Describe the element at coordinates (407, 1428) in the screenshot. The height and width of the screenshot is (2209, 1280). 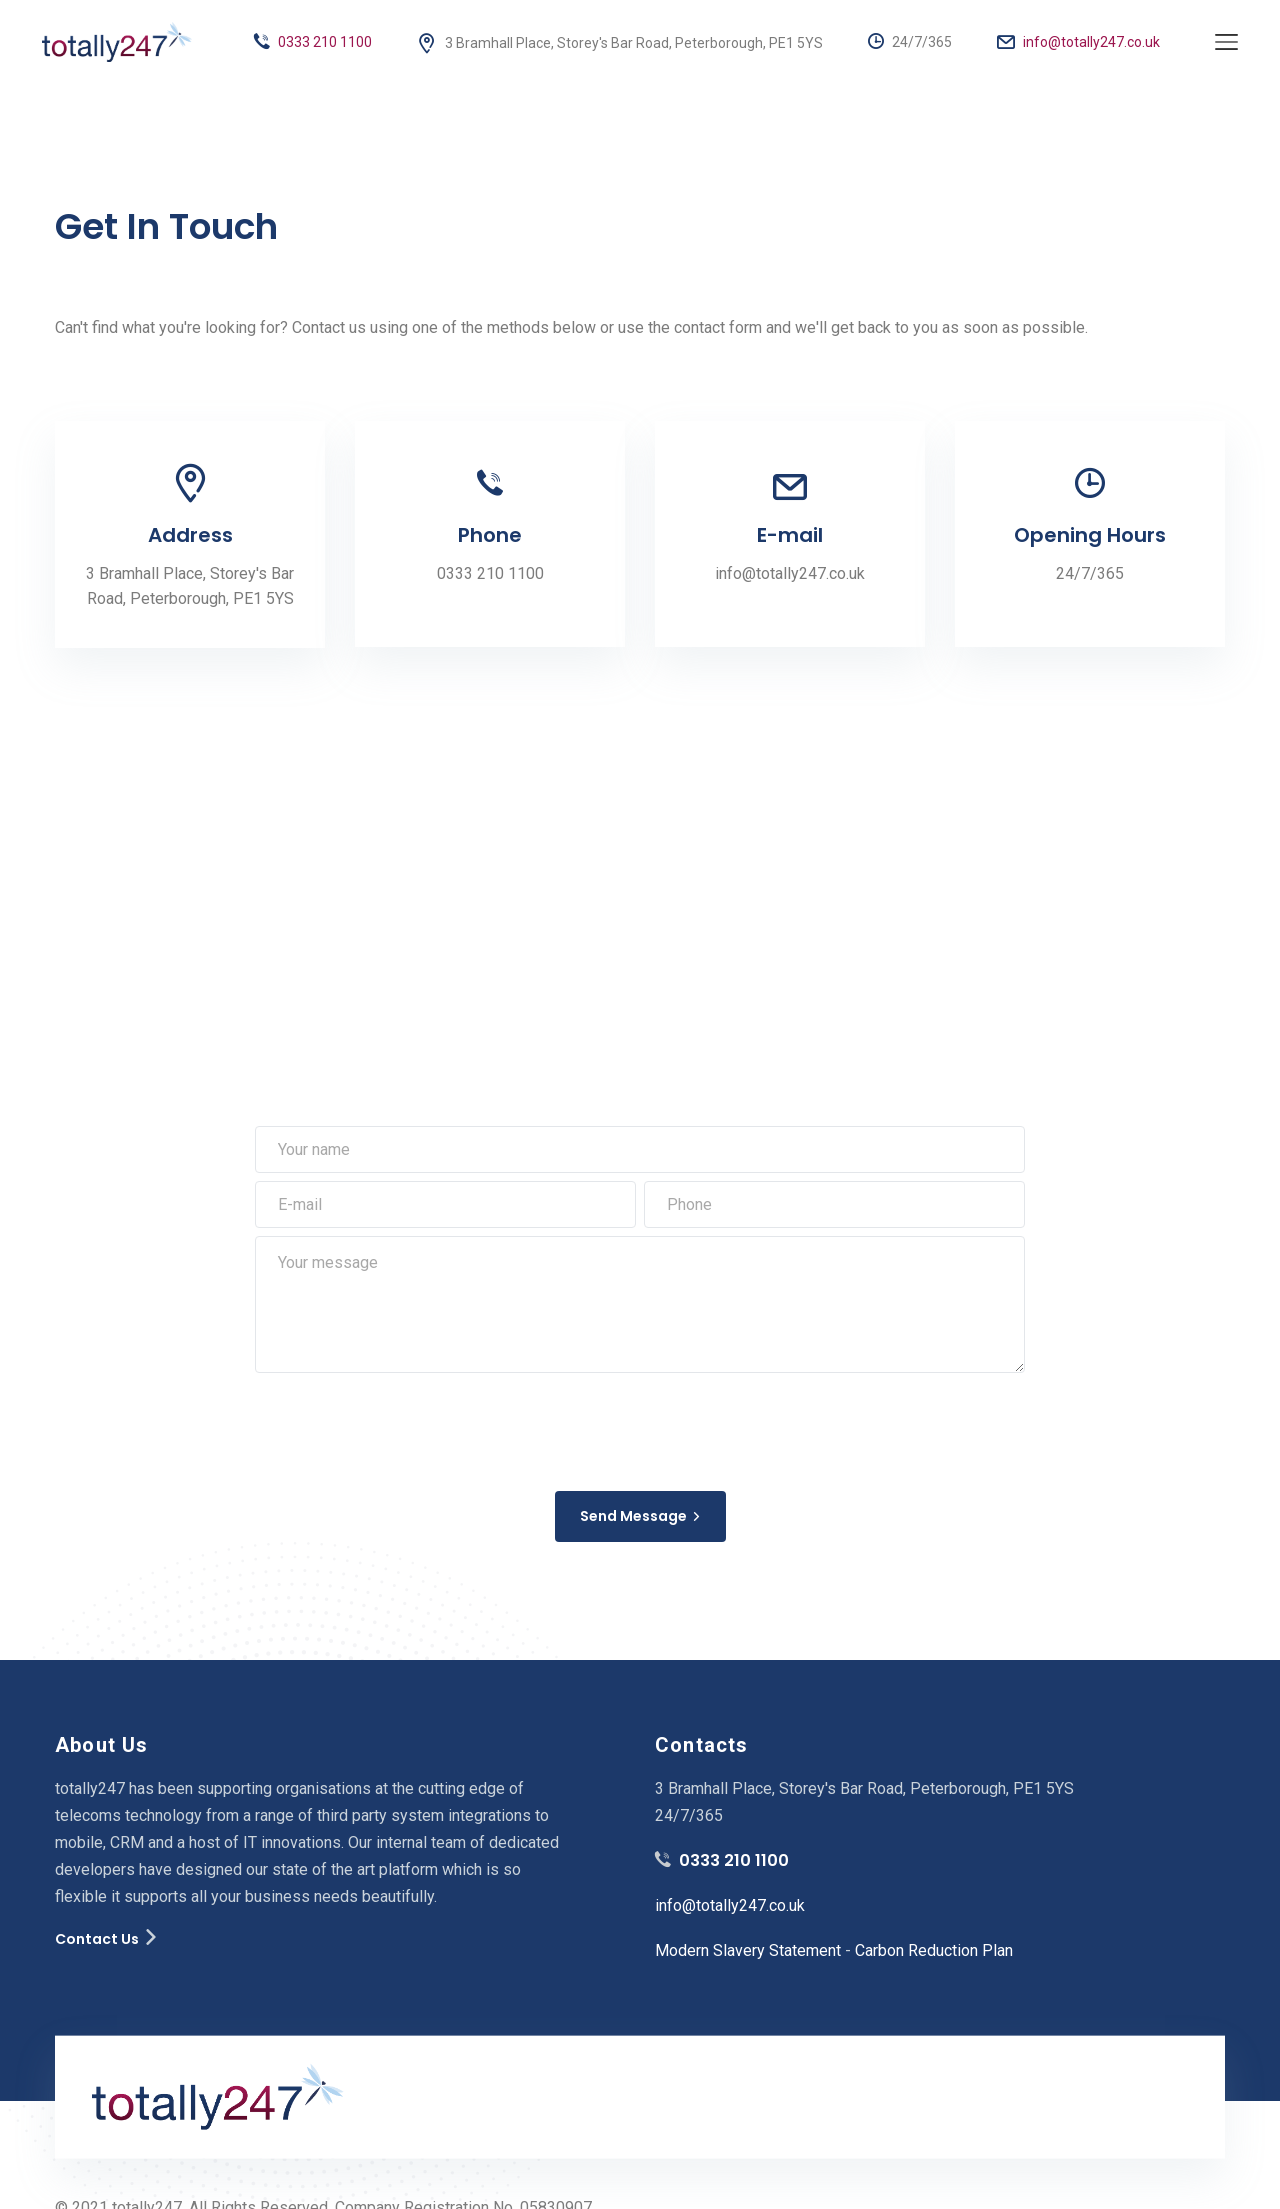
I see `[presentation]` at that location.